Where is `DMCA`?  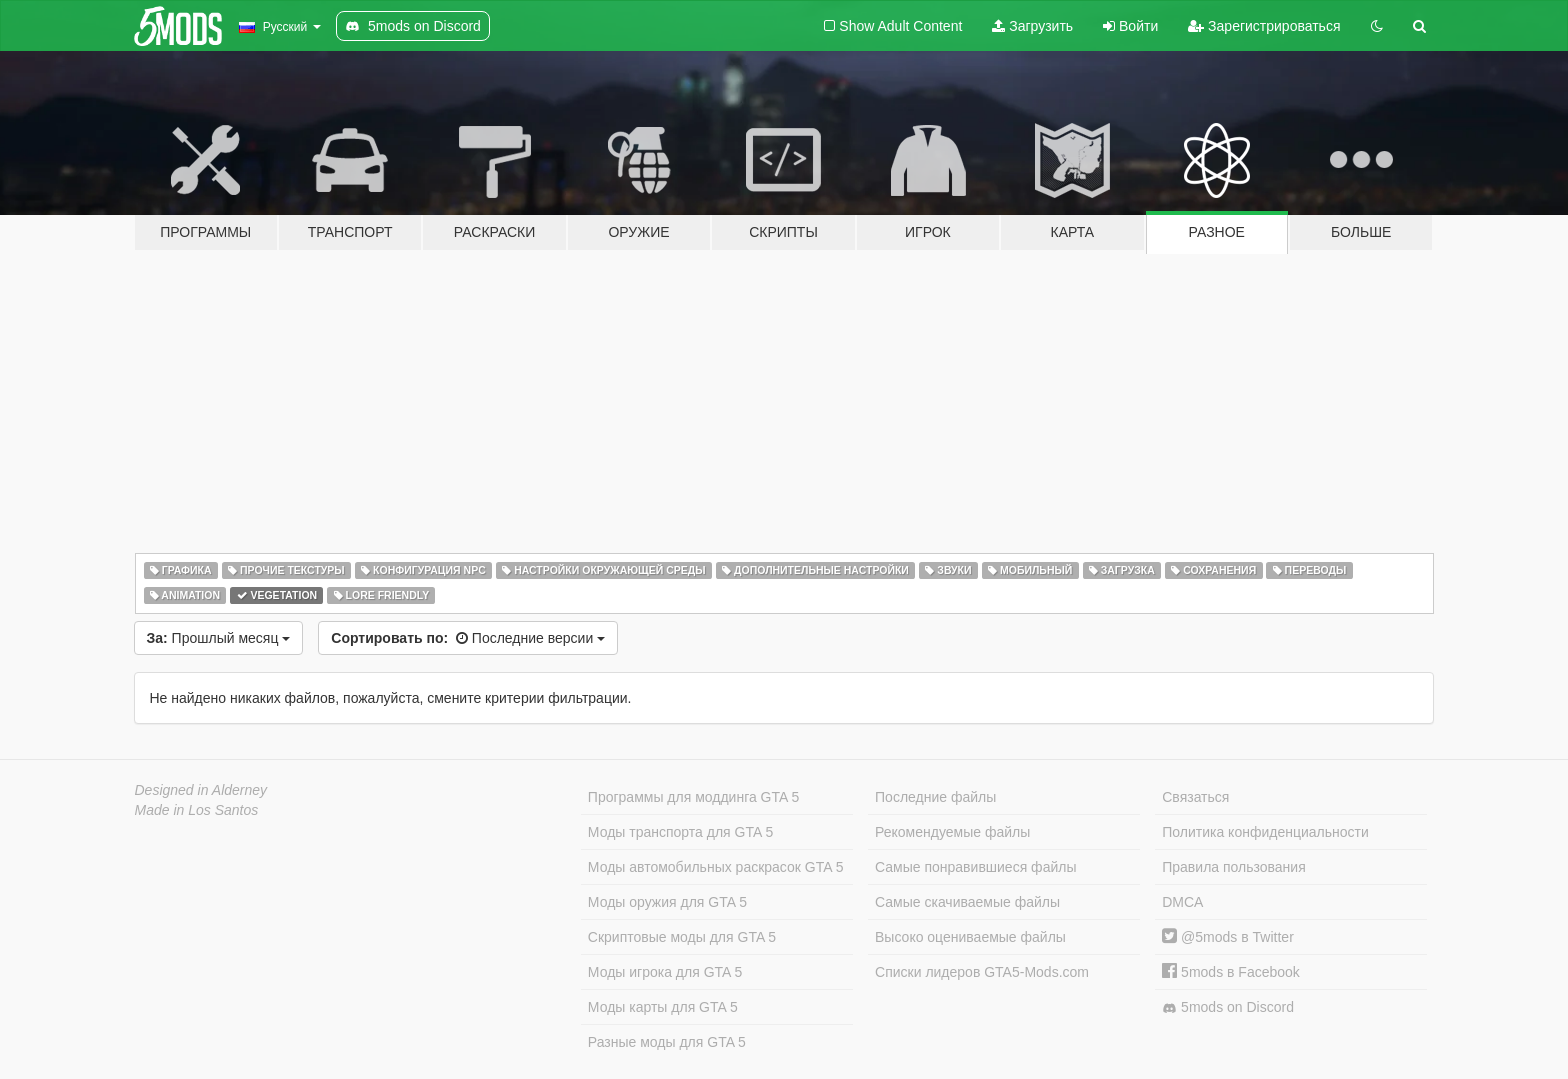
DMCA is located at coordinates (1182, 902).